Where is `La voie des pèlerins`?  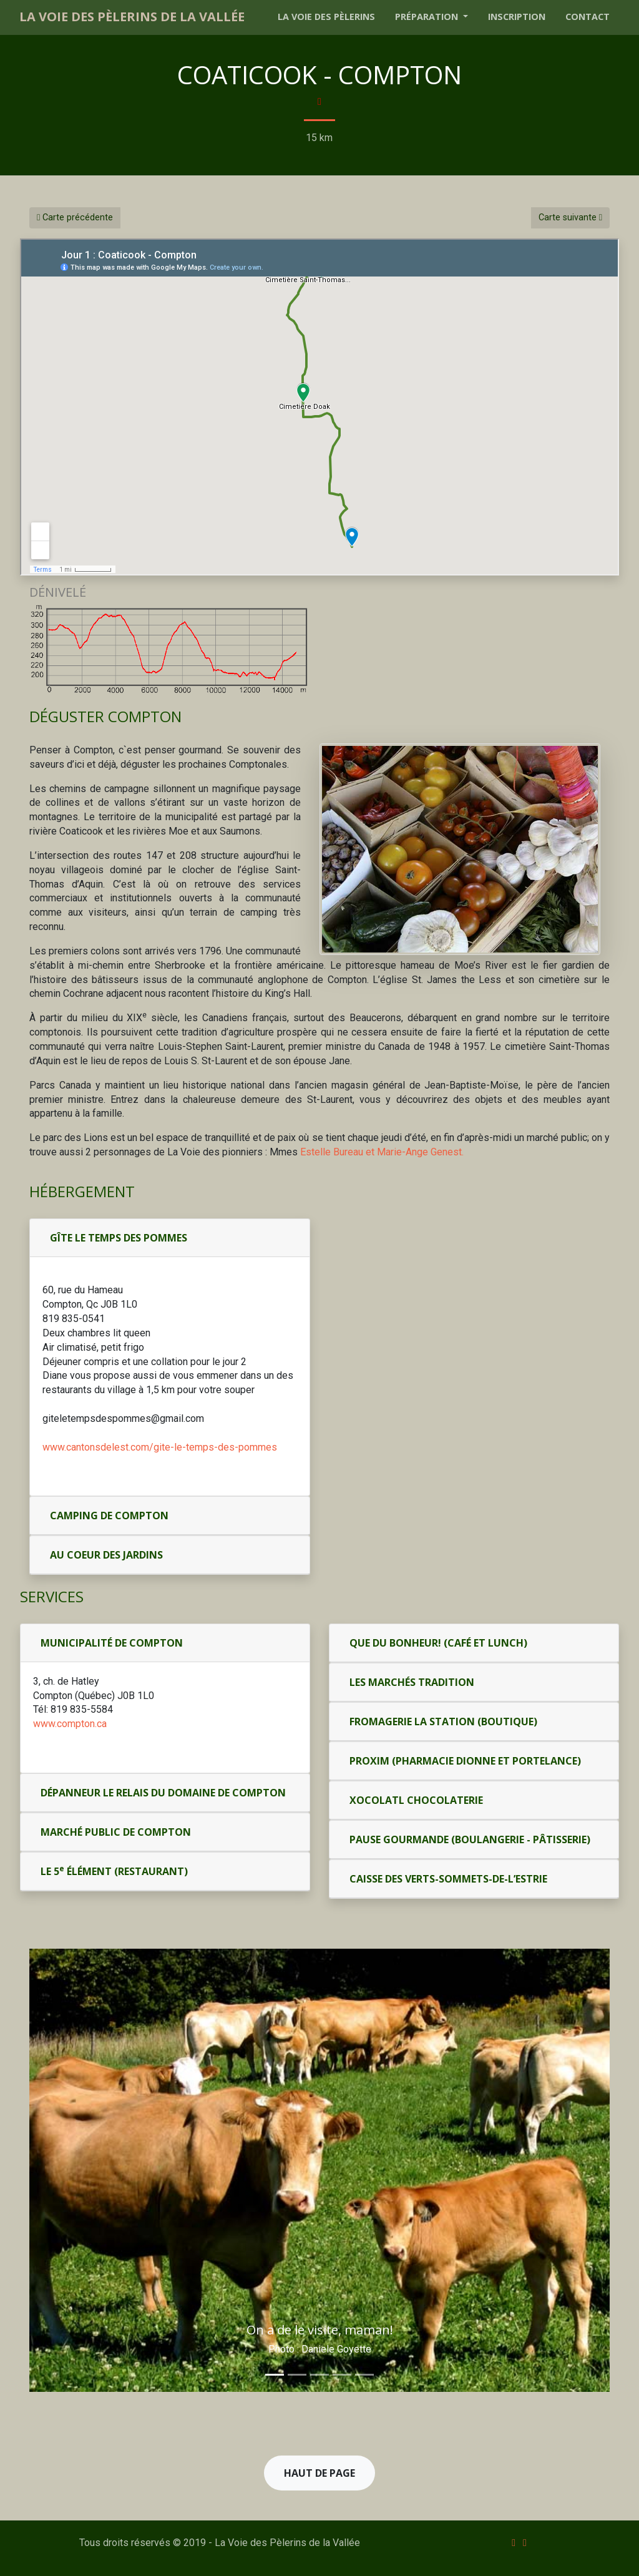
La voie des pèlerins is located at coordinates (326, 16).